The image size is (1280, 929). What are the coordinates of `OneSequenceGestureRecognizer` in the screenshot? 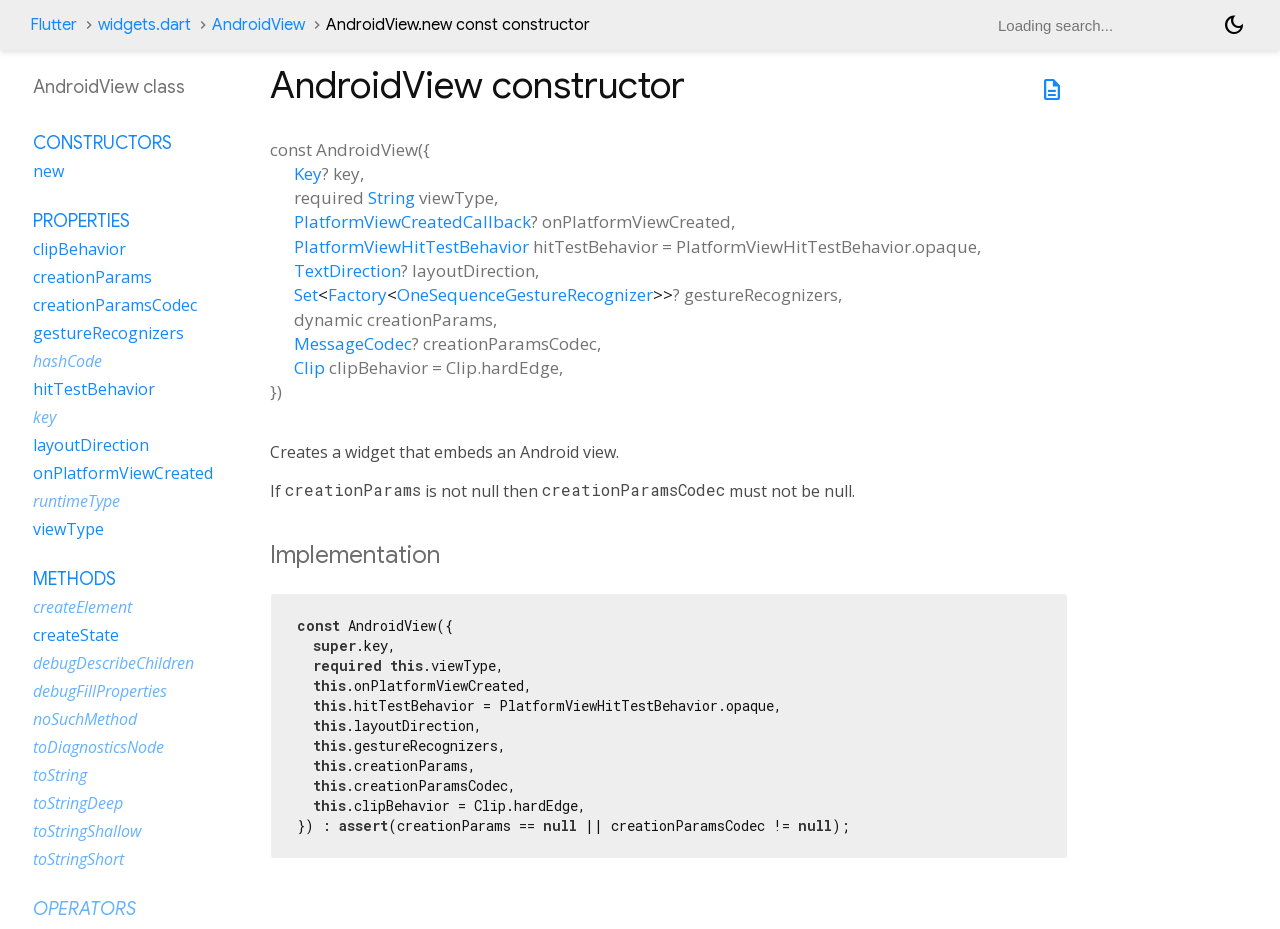 It's located at (525, 294).